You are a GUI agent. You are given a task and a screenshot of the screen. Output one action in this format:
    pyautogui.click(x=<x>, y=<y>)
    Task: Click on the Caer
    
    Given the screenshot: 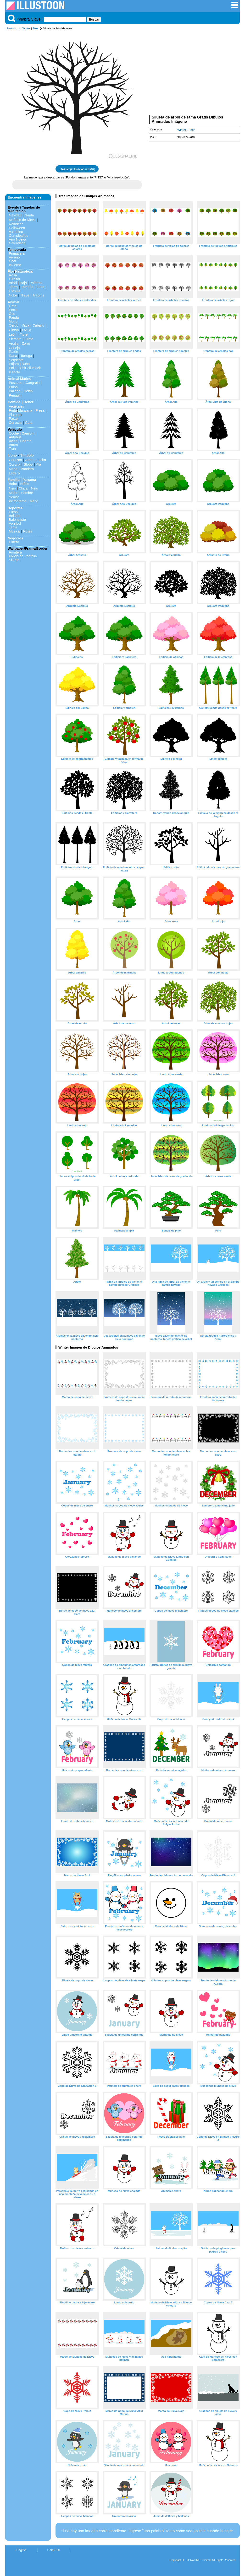 What is the action you would take?
    pyautogui.click(x=12, y=261)
    